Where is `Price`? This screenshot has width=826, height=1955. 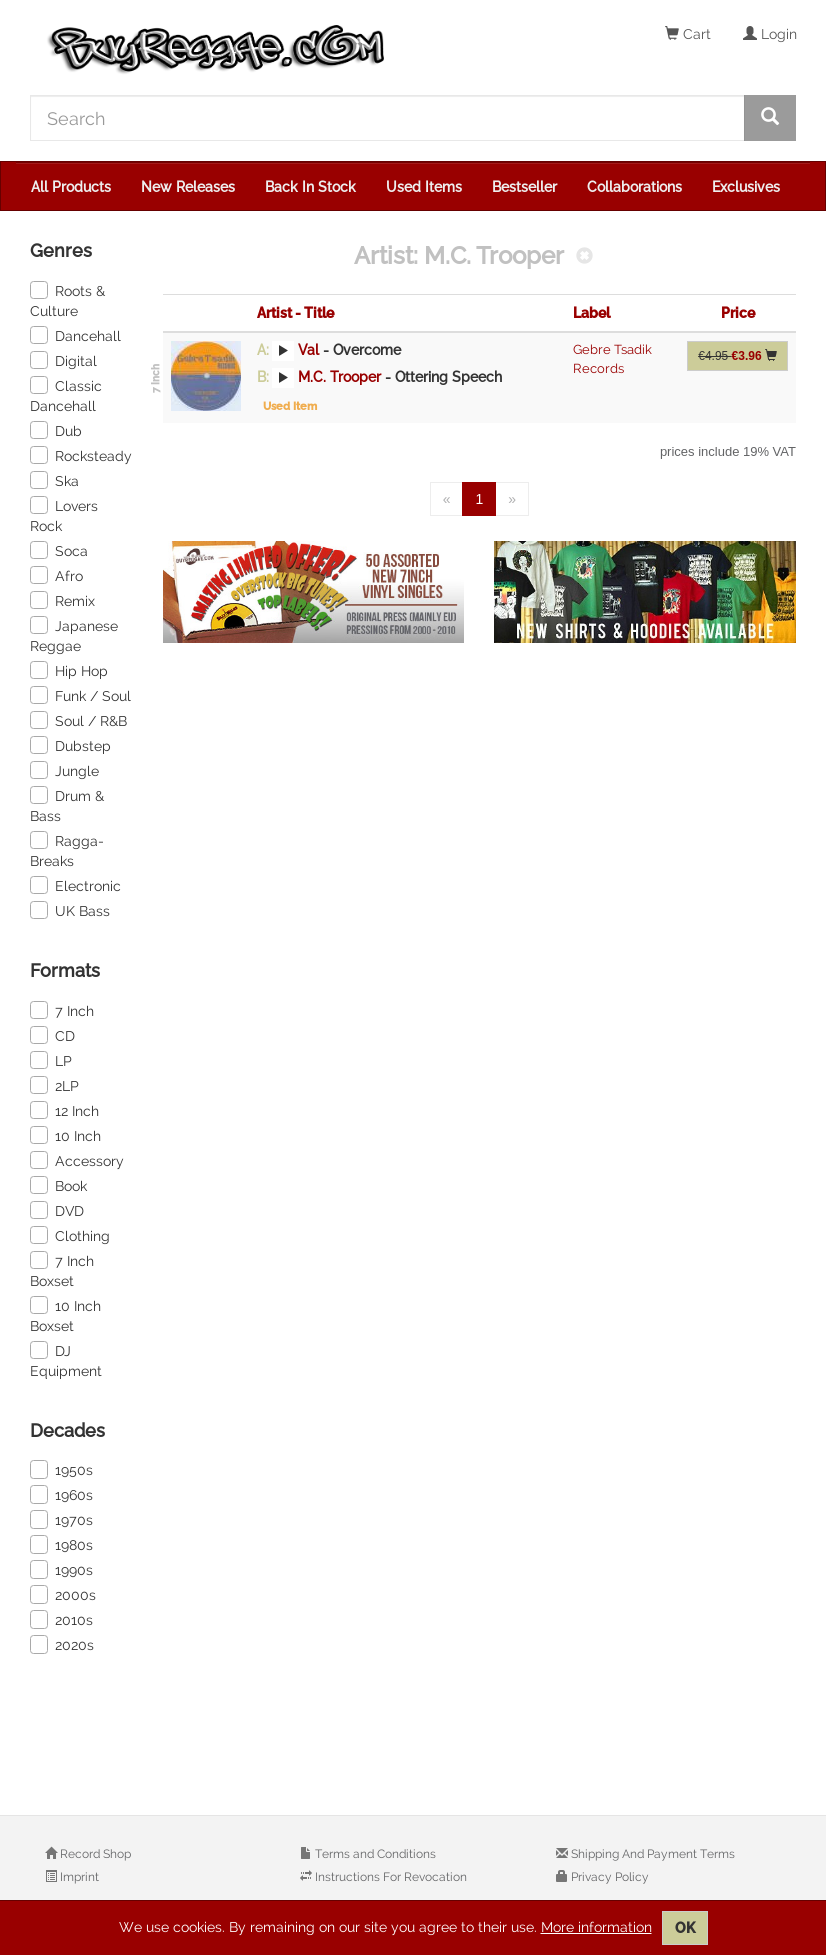 Price is located at coordinates (738, 313).